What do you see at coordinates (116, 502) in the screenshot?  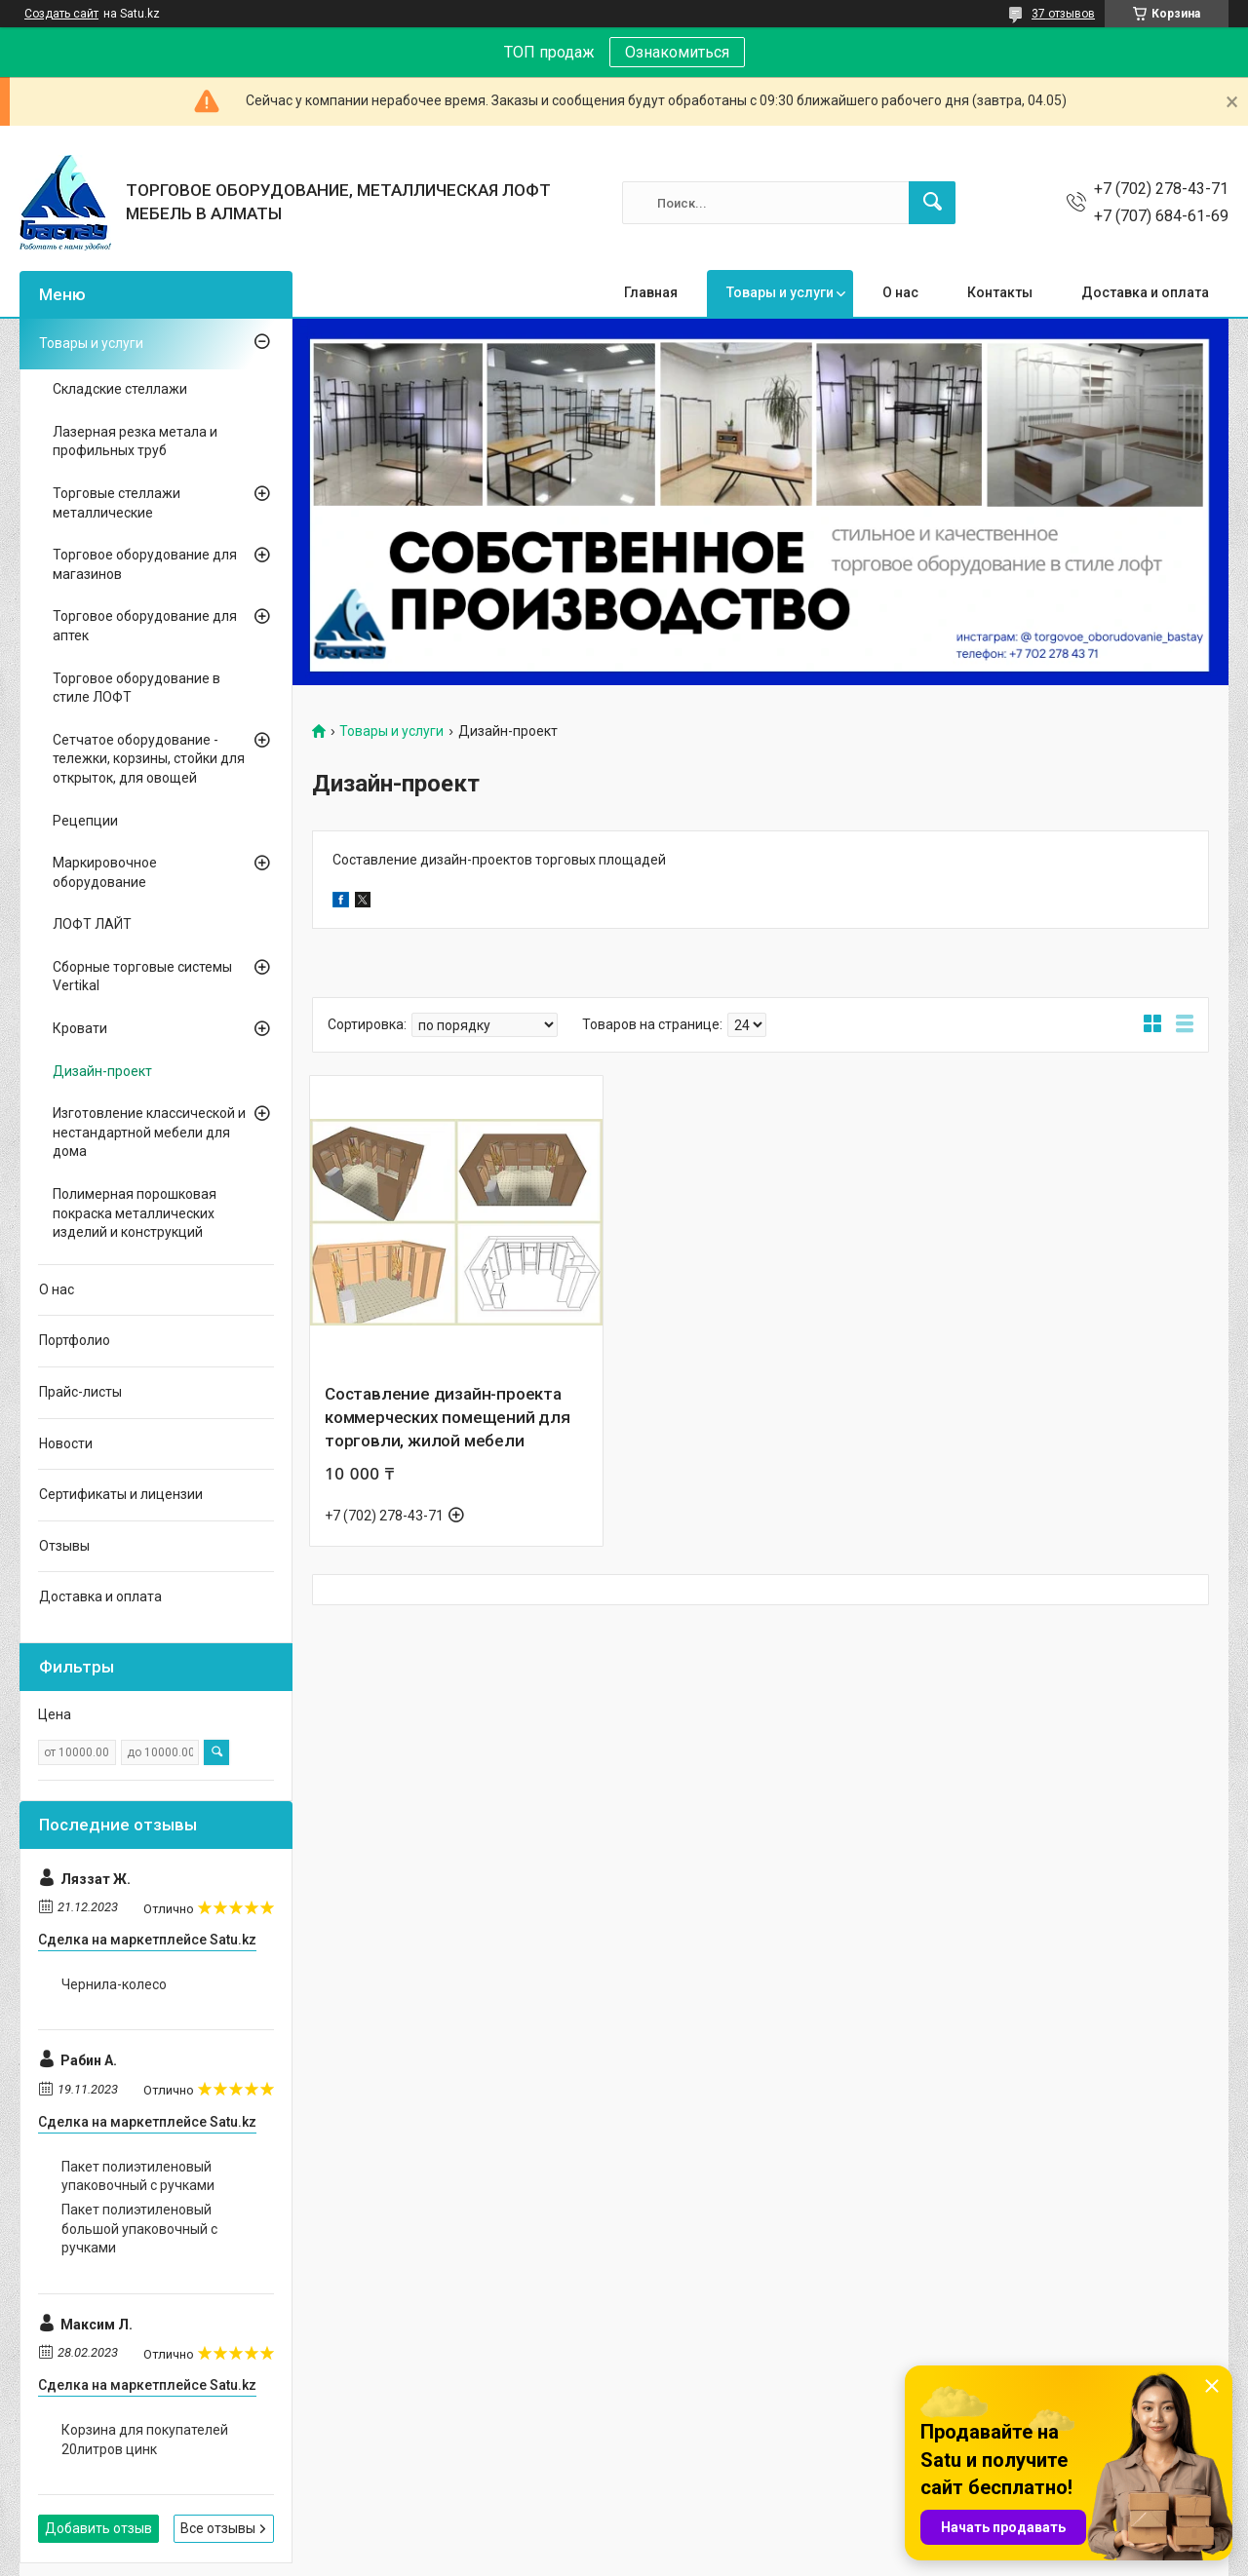 I see `Торговые стеллажи металлические` at bounding box center [116, 502].